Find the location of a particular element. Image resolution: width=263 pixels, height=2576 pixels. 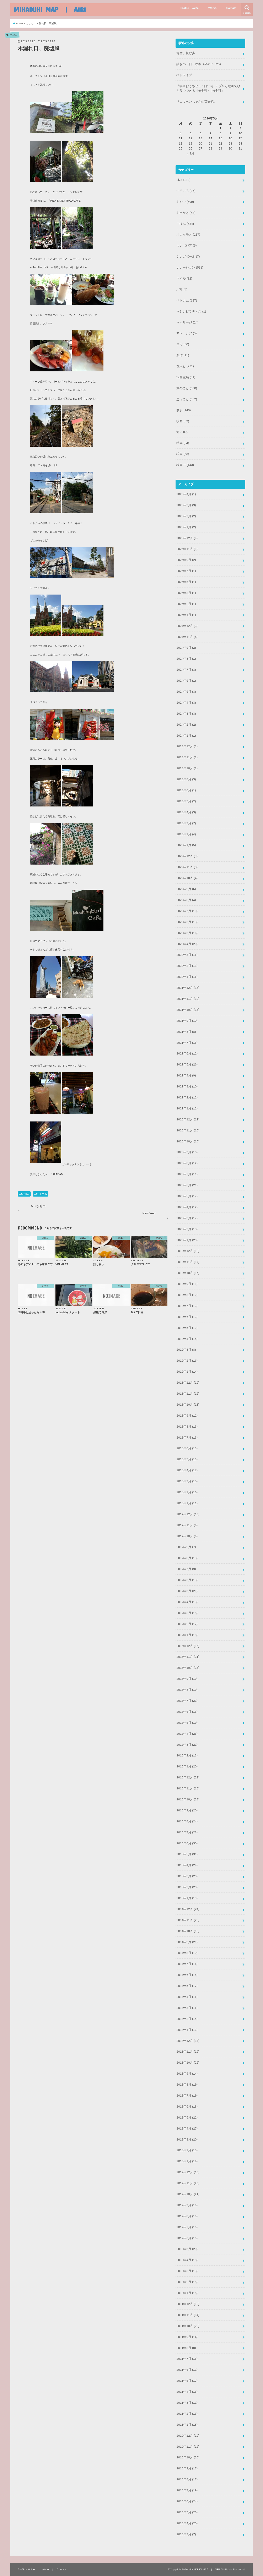

2020年7月 (11) is located at coordinates (187, 1174).